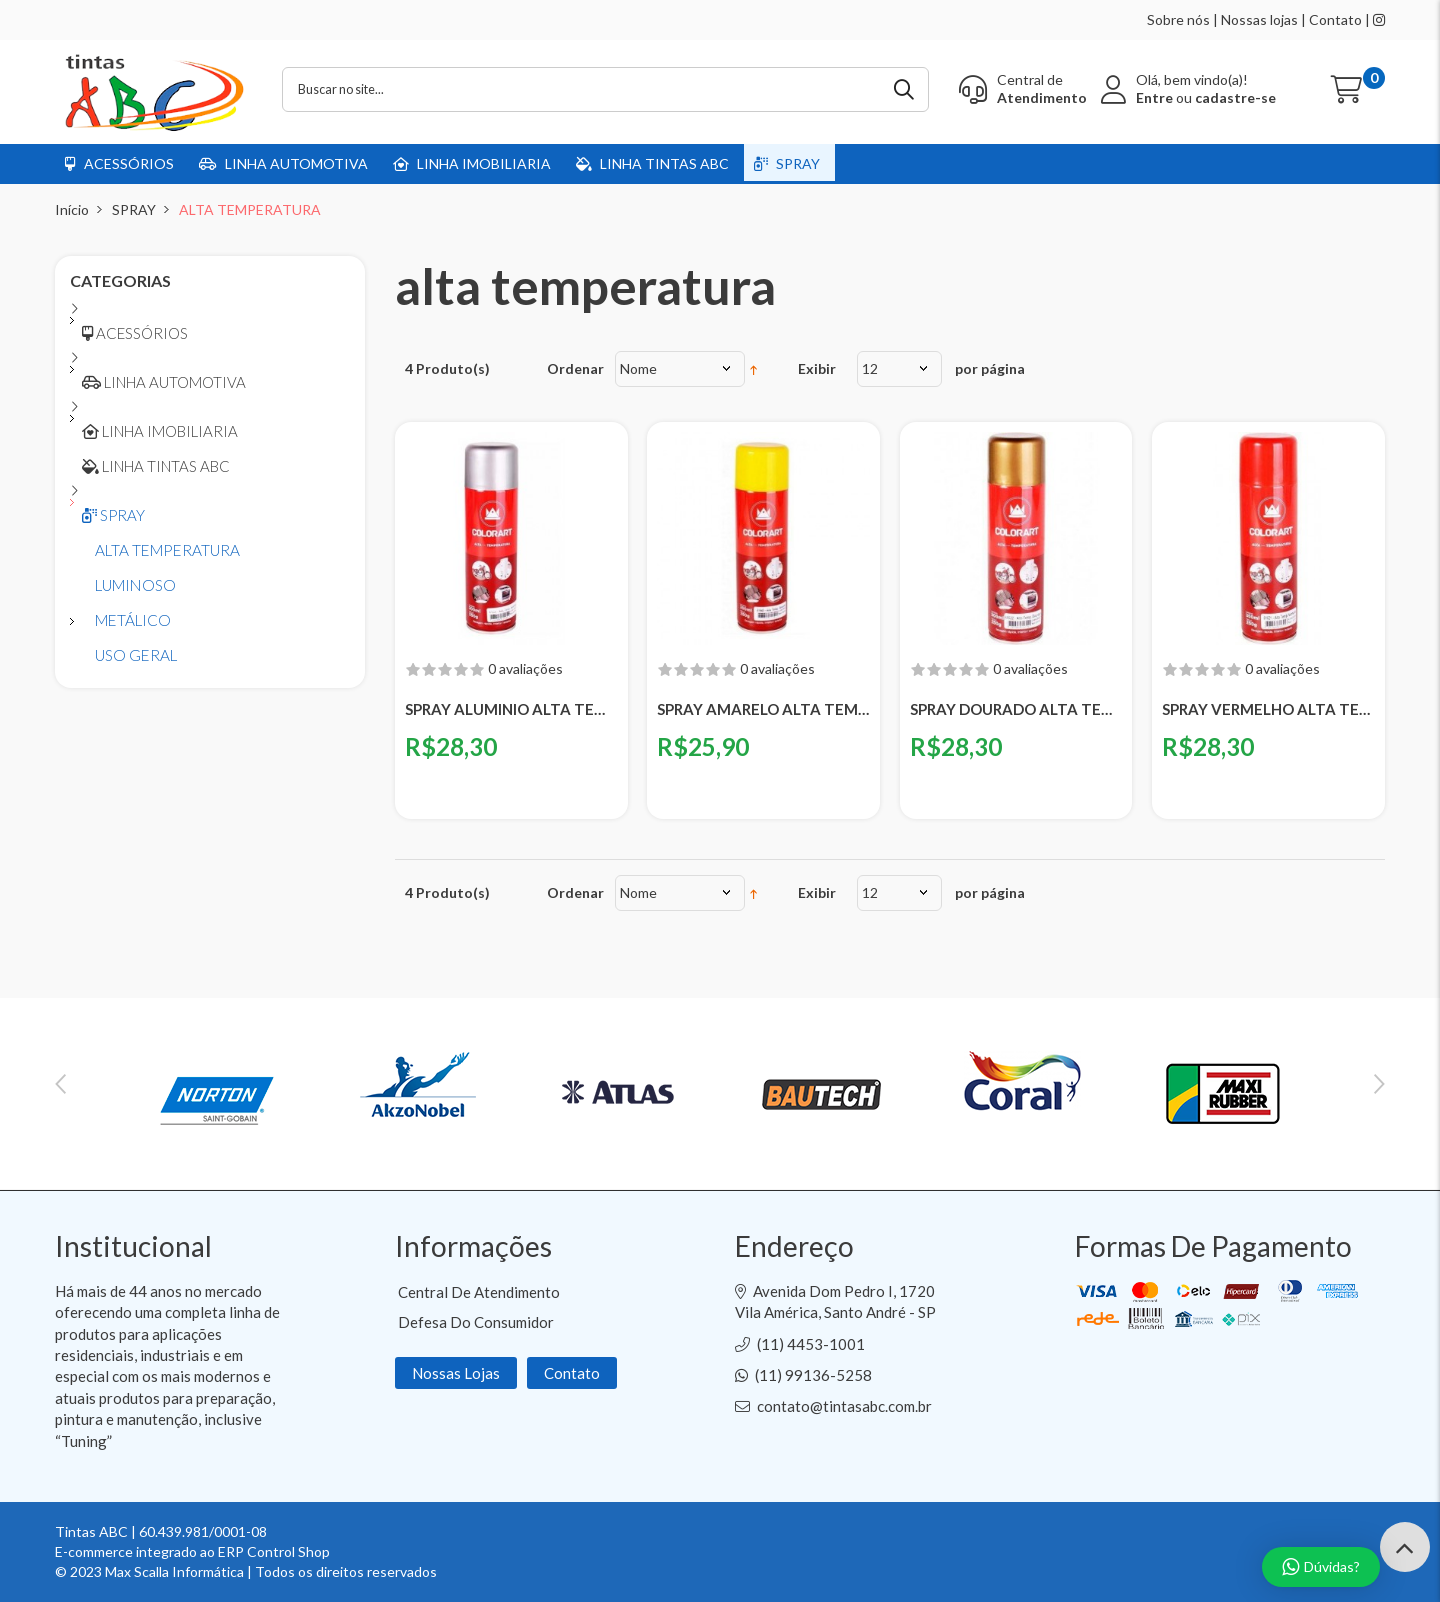  Describe the element at coordinates (813, 1375) in the screenshot. I see `(11) 99136-5258` at that location.